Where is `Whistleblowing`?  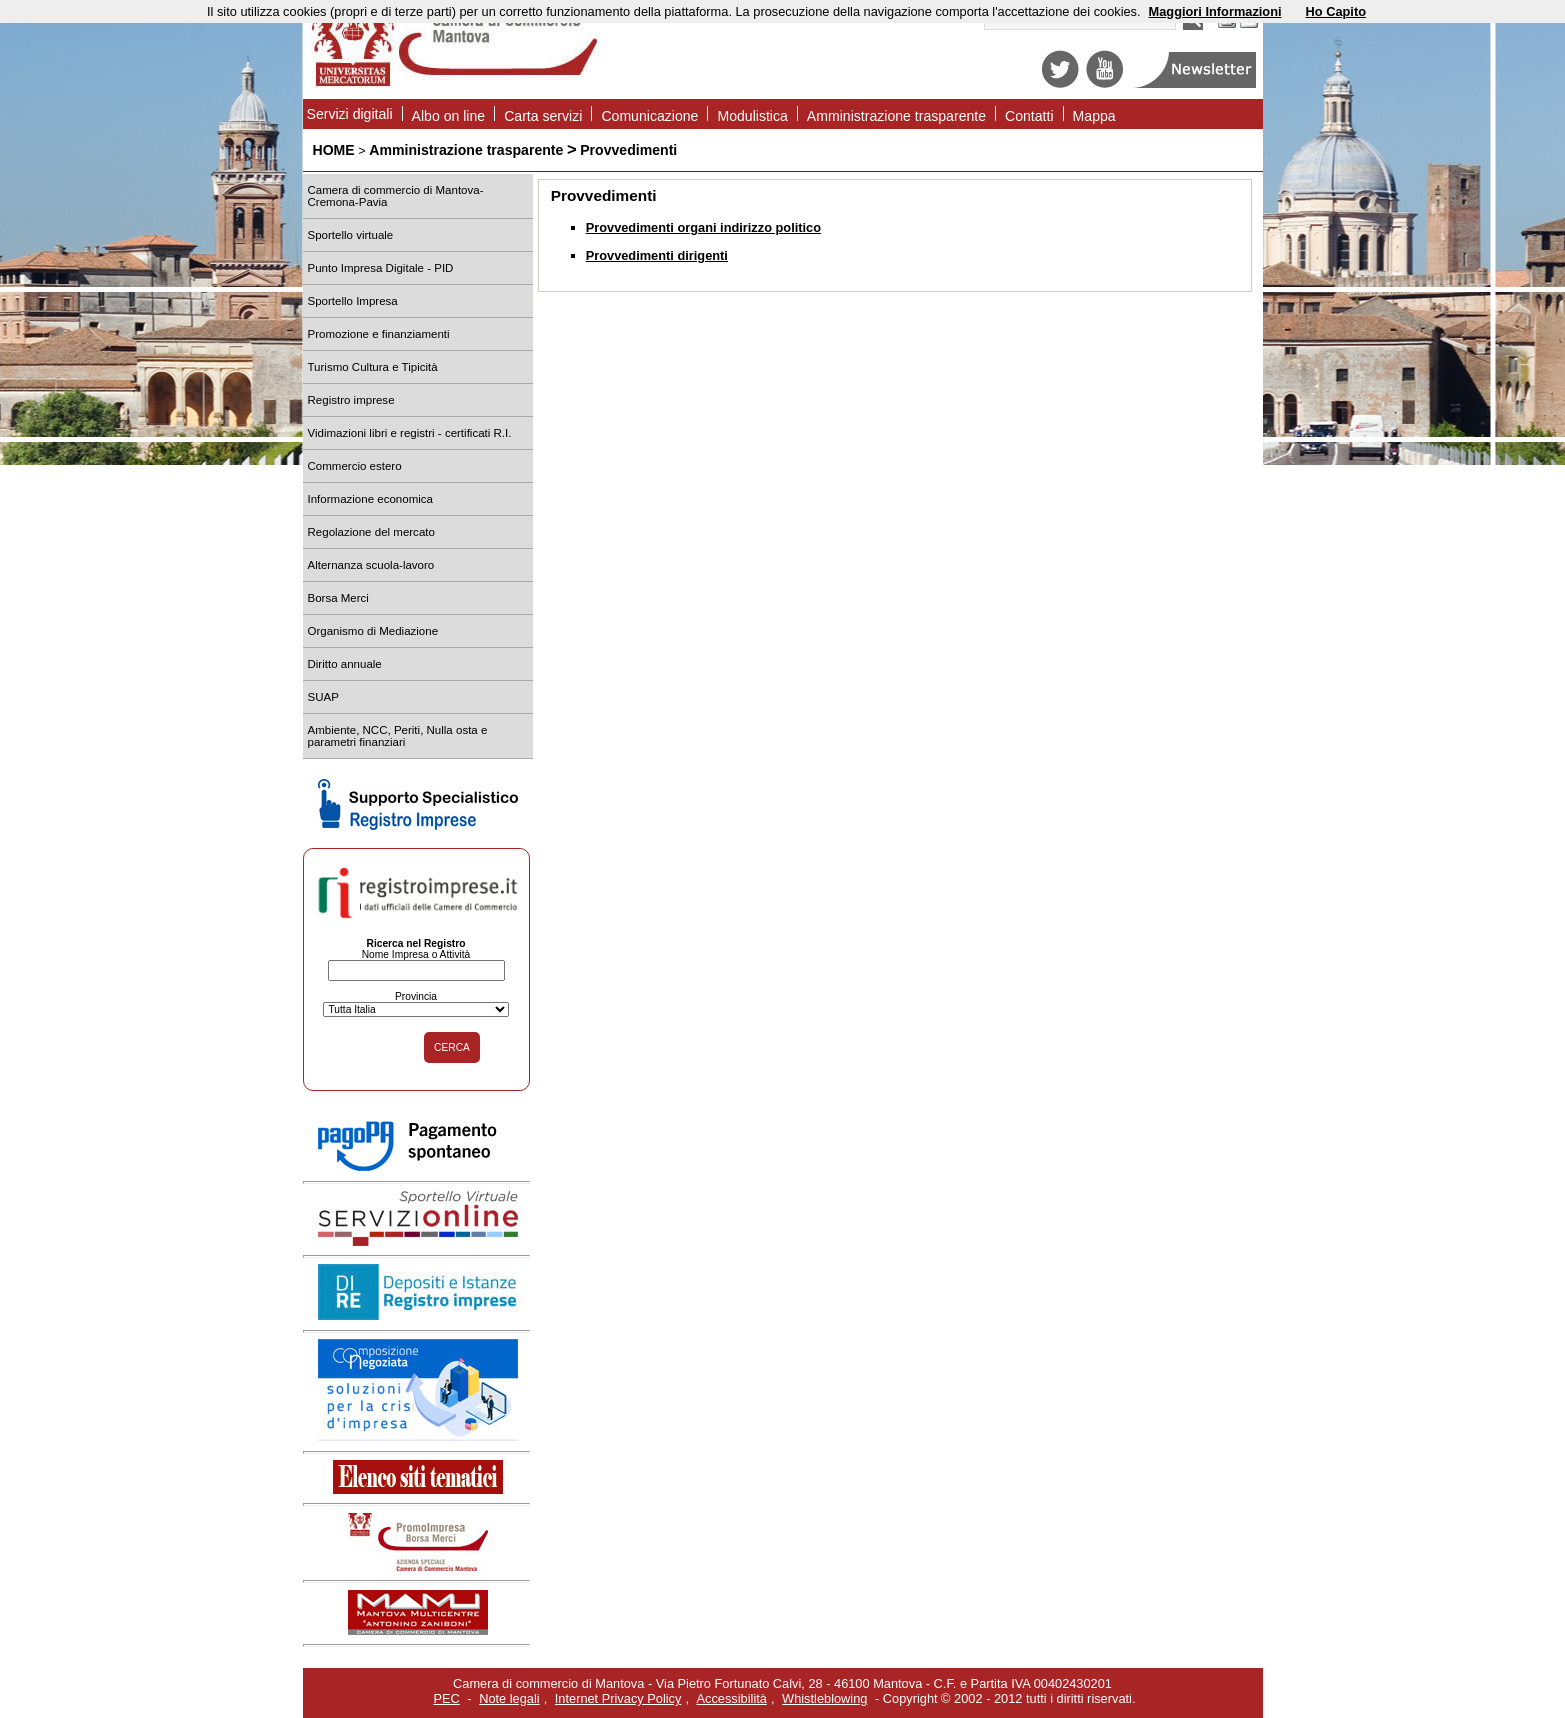 Whistleblowing is located at coordinates (824, 1698).